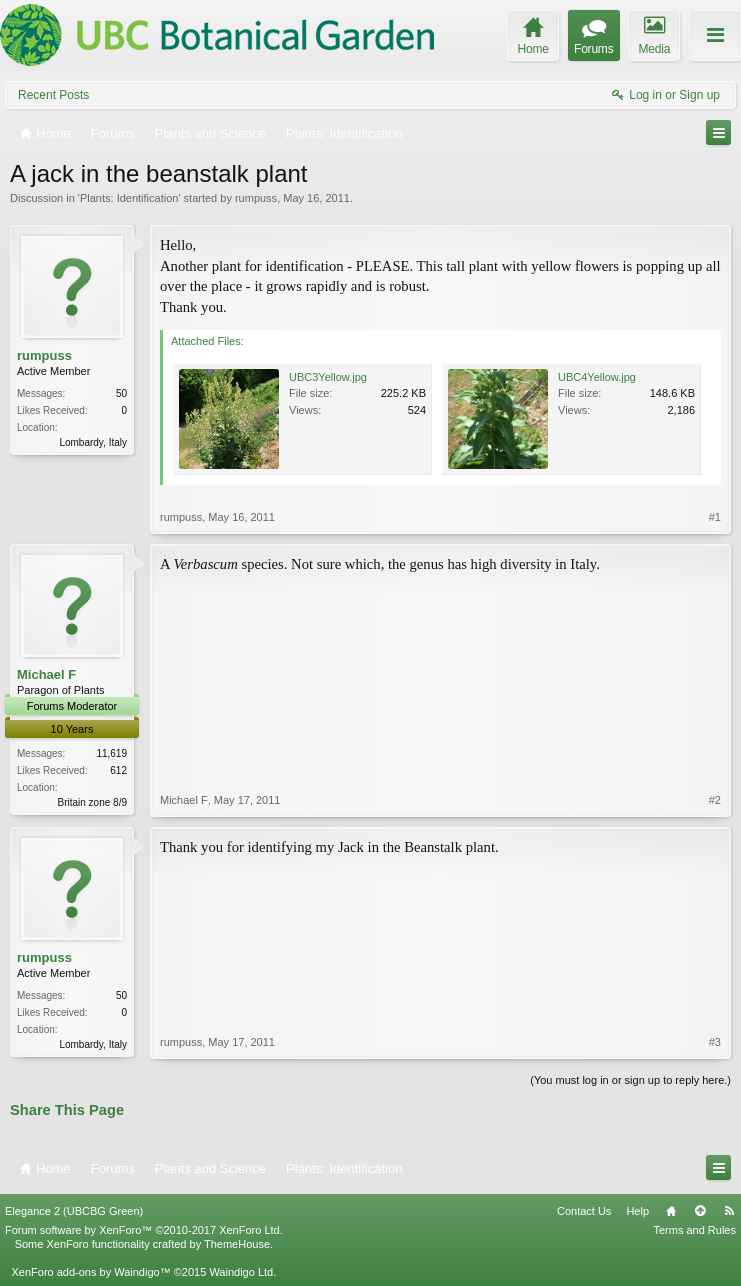 Image resolution: width=741 pixels, height=1286 pixels. I want to click on #3, so click(715, 1042).